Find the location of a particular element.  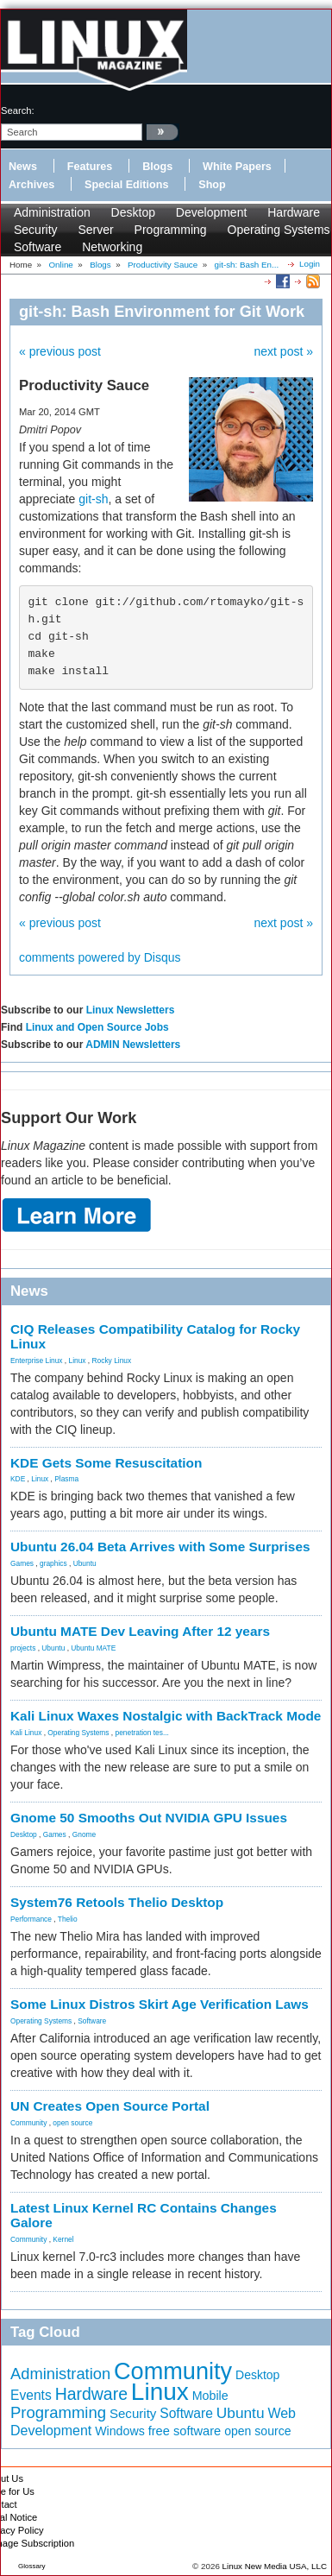

Kali Linux is located at coordinates (25, 1732).